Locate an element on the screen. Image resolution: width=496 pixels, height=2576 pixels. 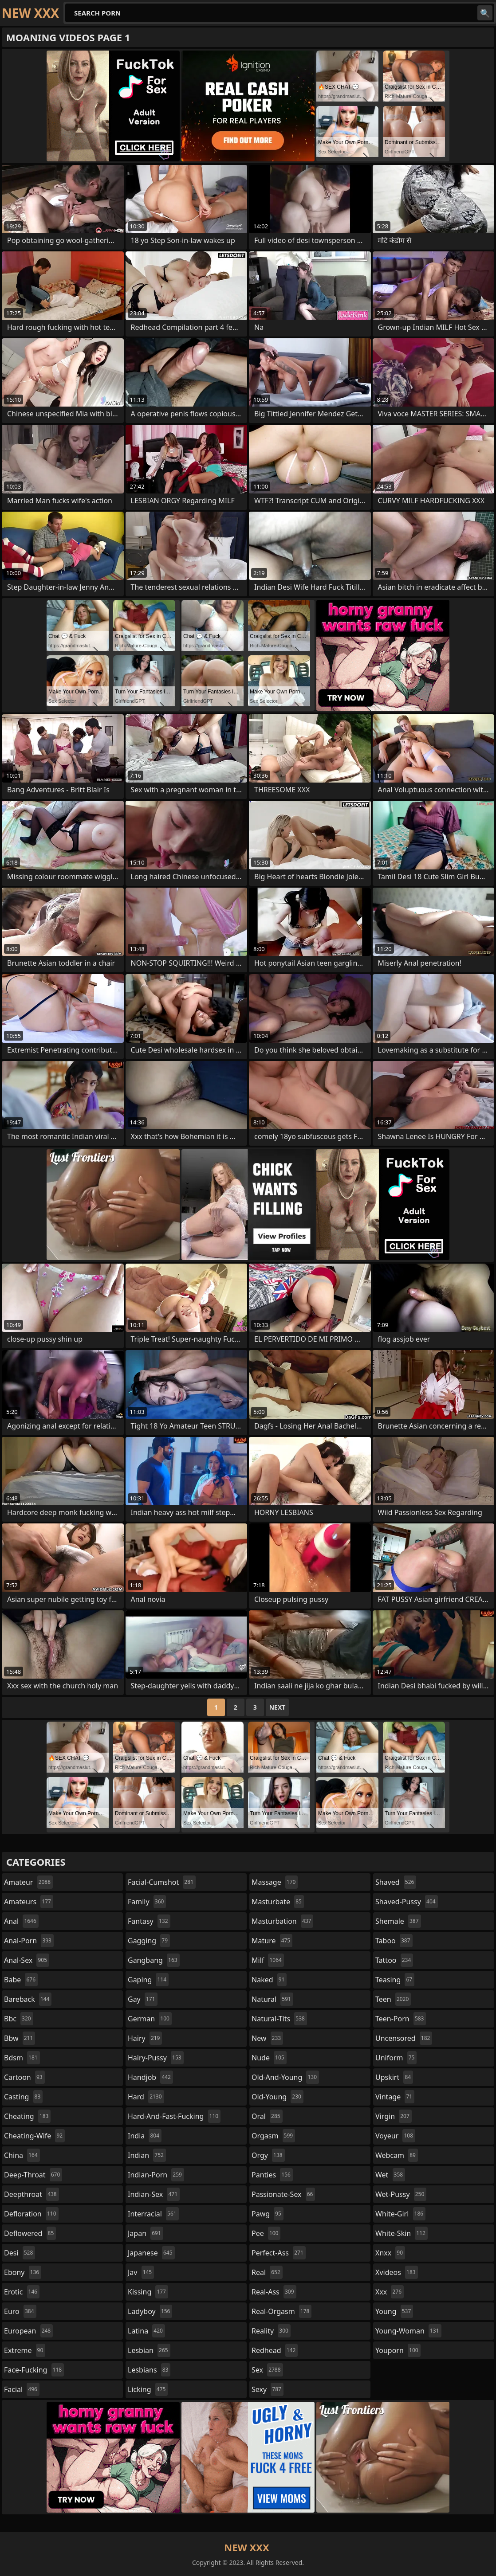
jav is located at coordinates (141, 2272).